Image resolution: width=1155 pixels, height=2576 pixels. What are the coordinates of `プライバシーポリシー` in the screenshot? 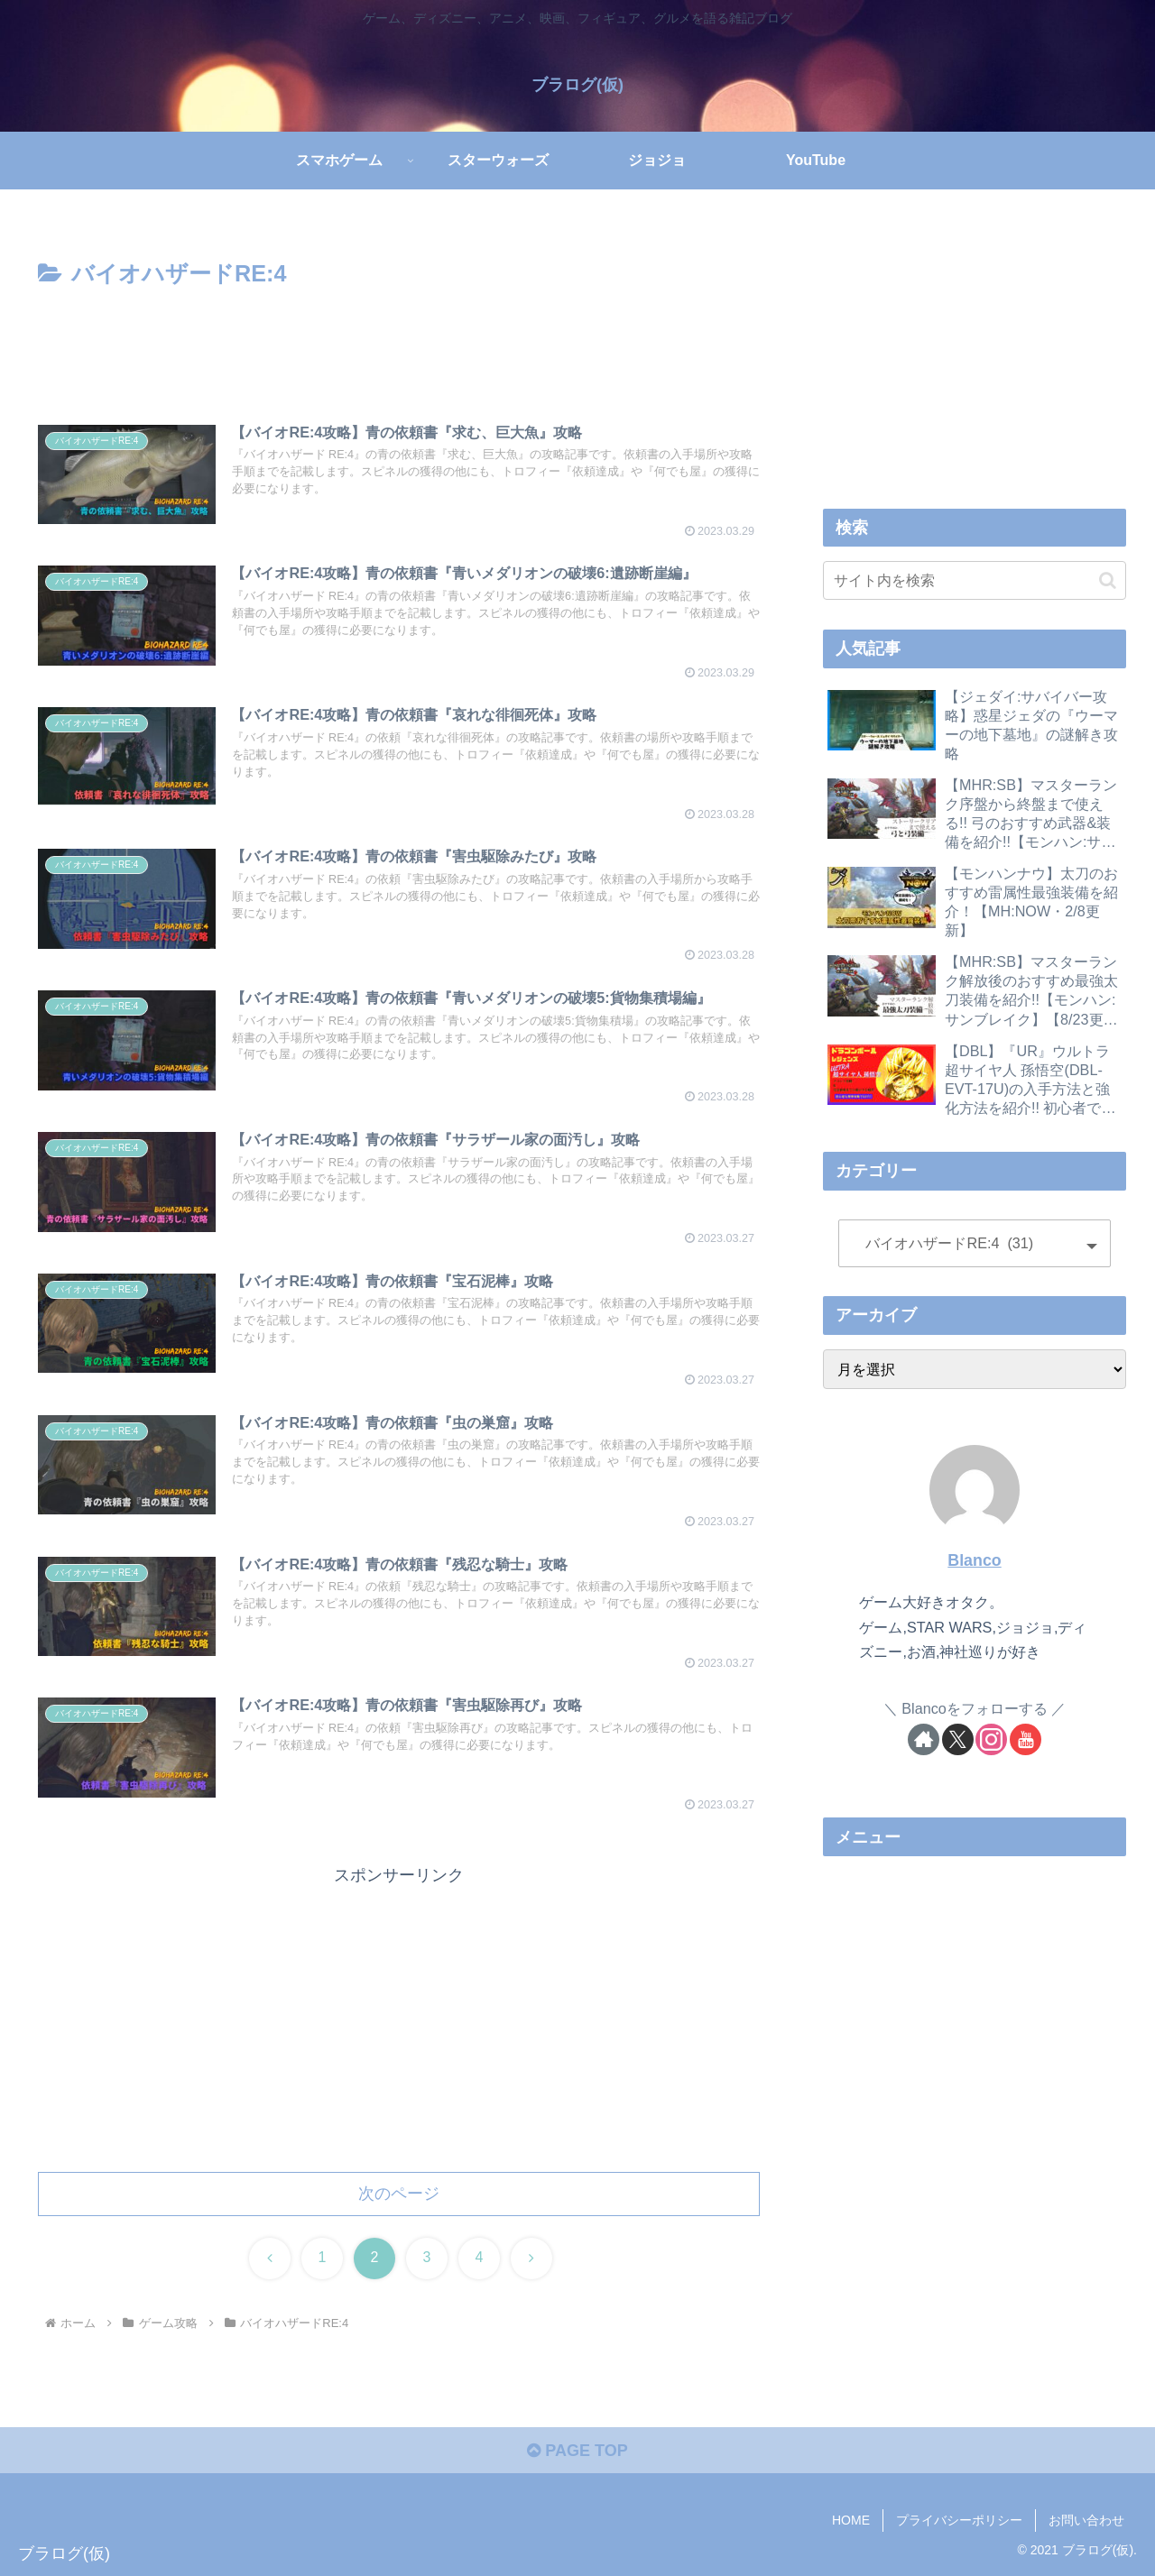 It's located at (959, 2520).